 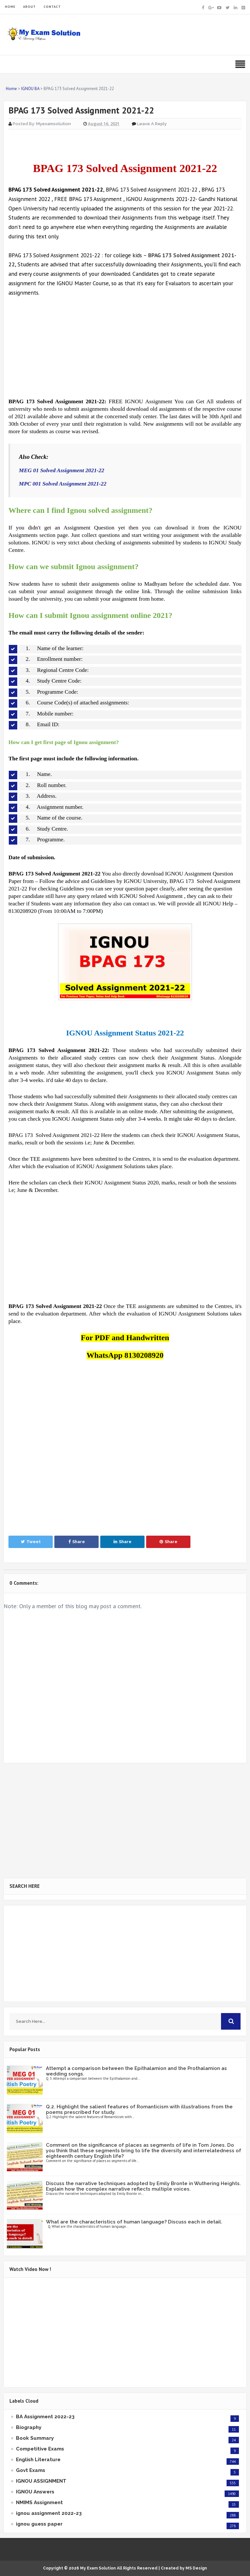 What do you see at coordinates (76, 1541) in the screenshot?
I see `Share` at bounding box center [76, 1541].